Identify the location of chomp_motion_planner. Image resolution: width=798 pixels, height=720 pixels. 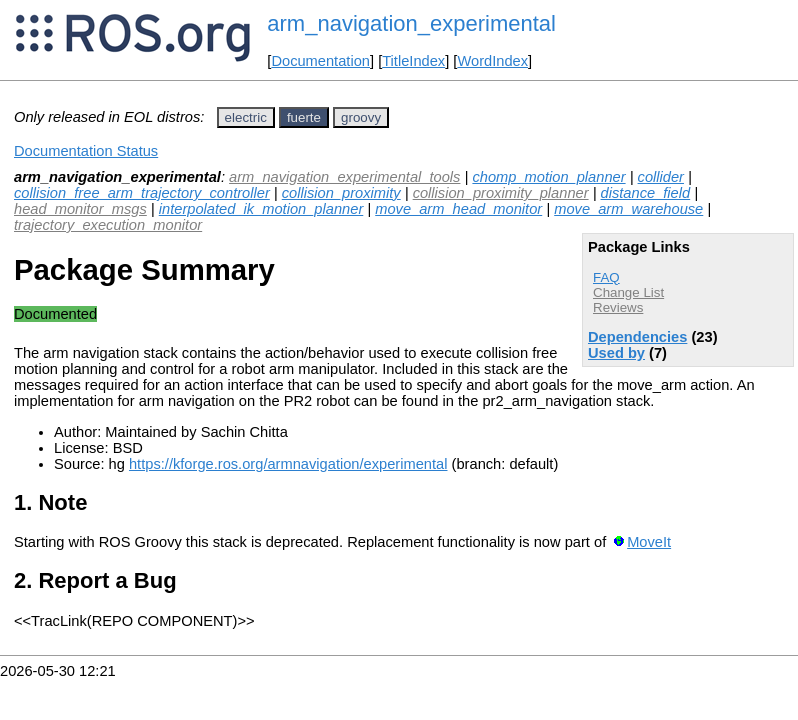
(548, 177).